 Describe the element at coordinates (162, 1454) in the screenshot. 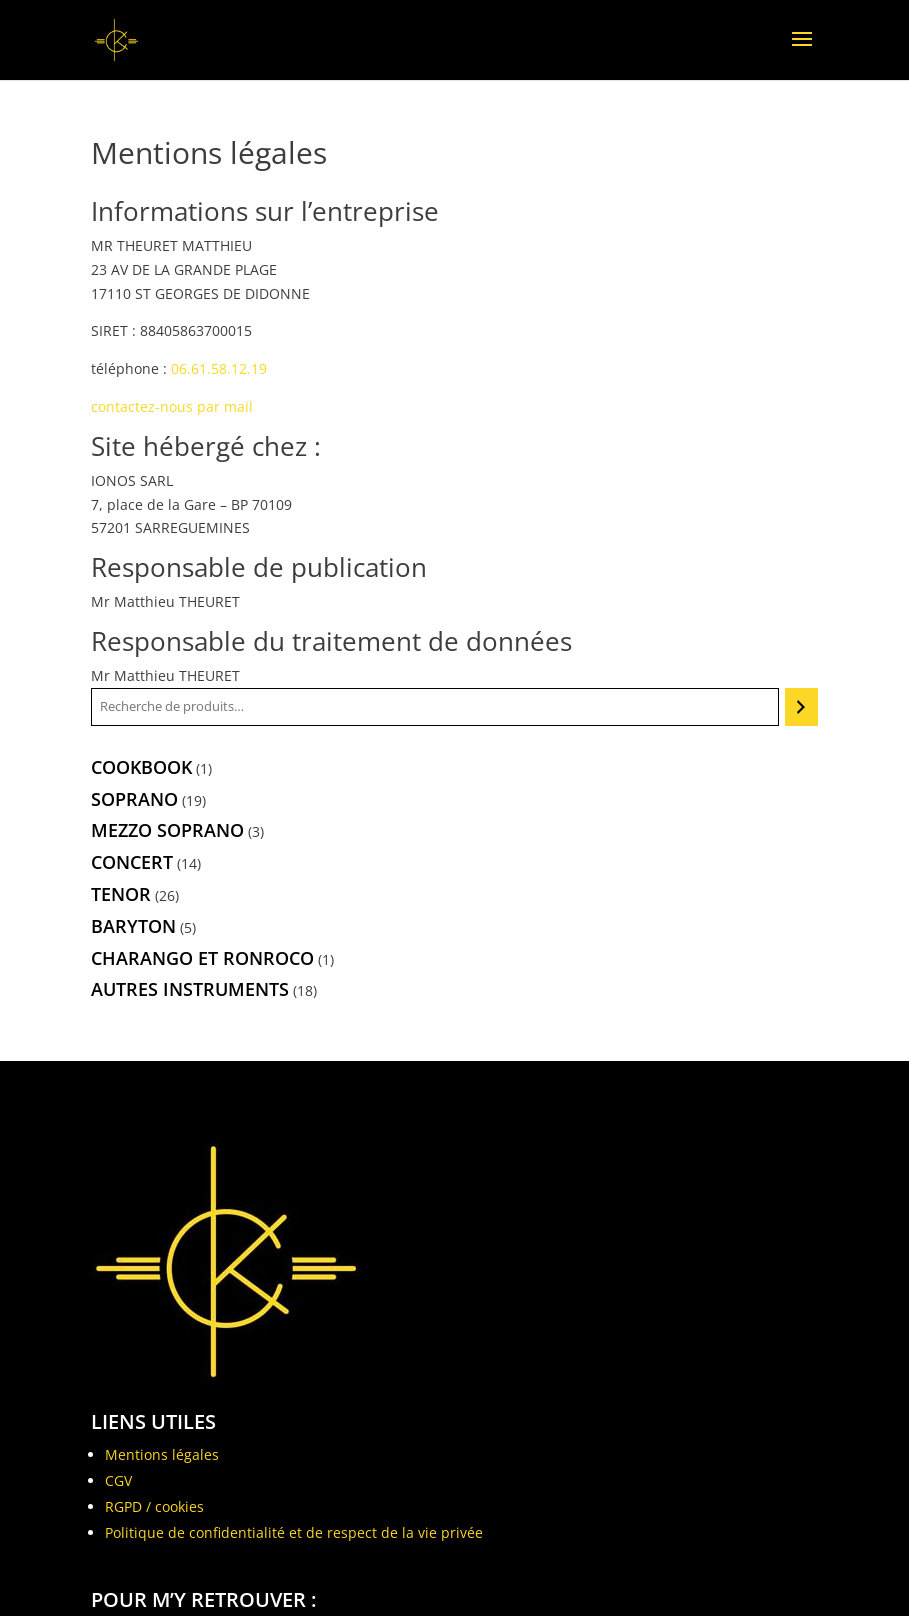

I see `Mentions légales` at that location.